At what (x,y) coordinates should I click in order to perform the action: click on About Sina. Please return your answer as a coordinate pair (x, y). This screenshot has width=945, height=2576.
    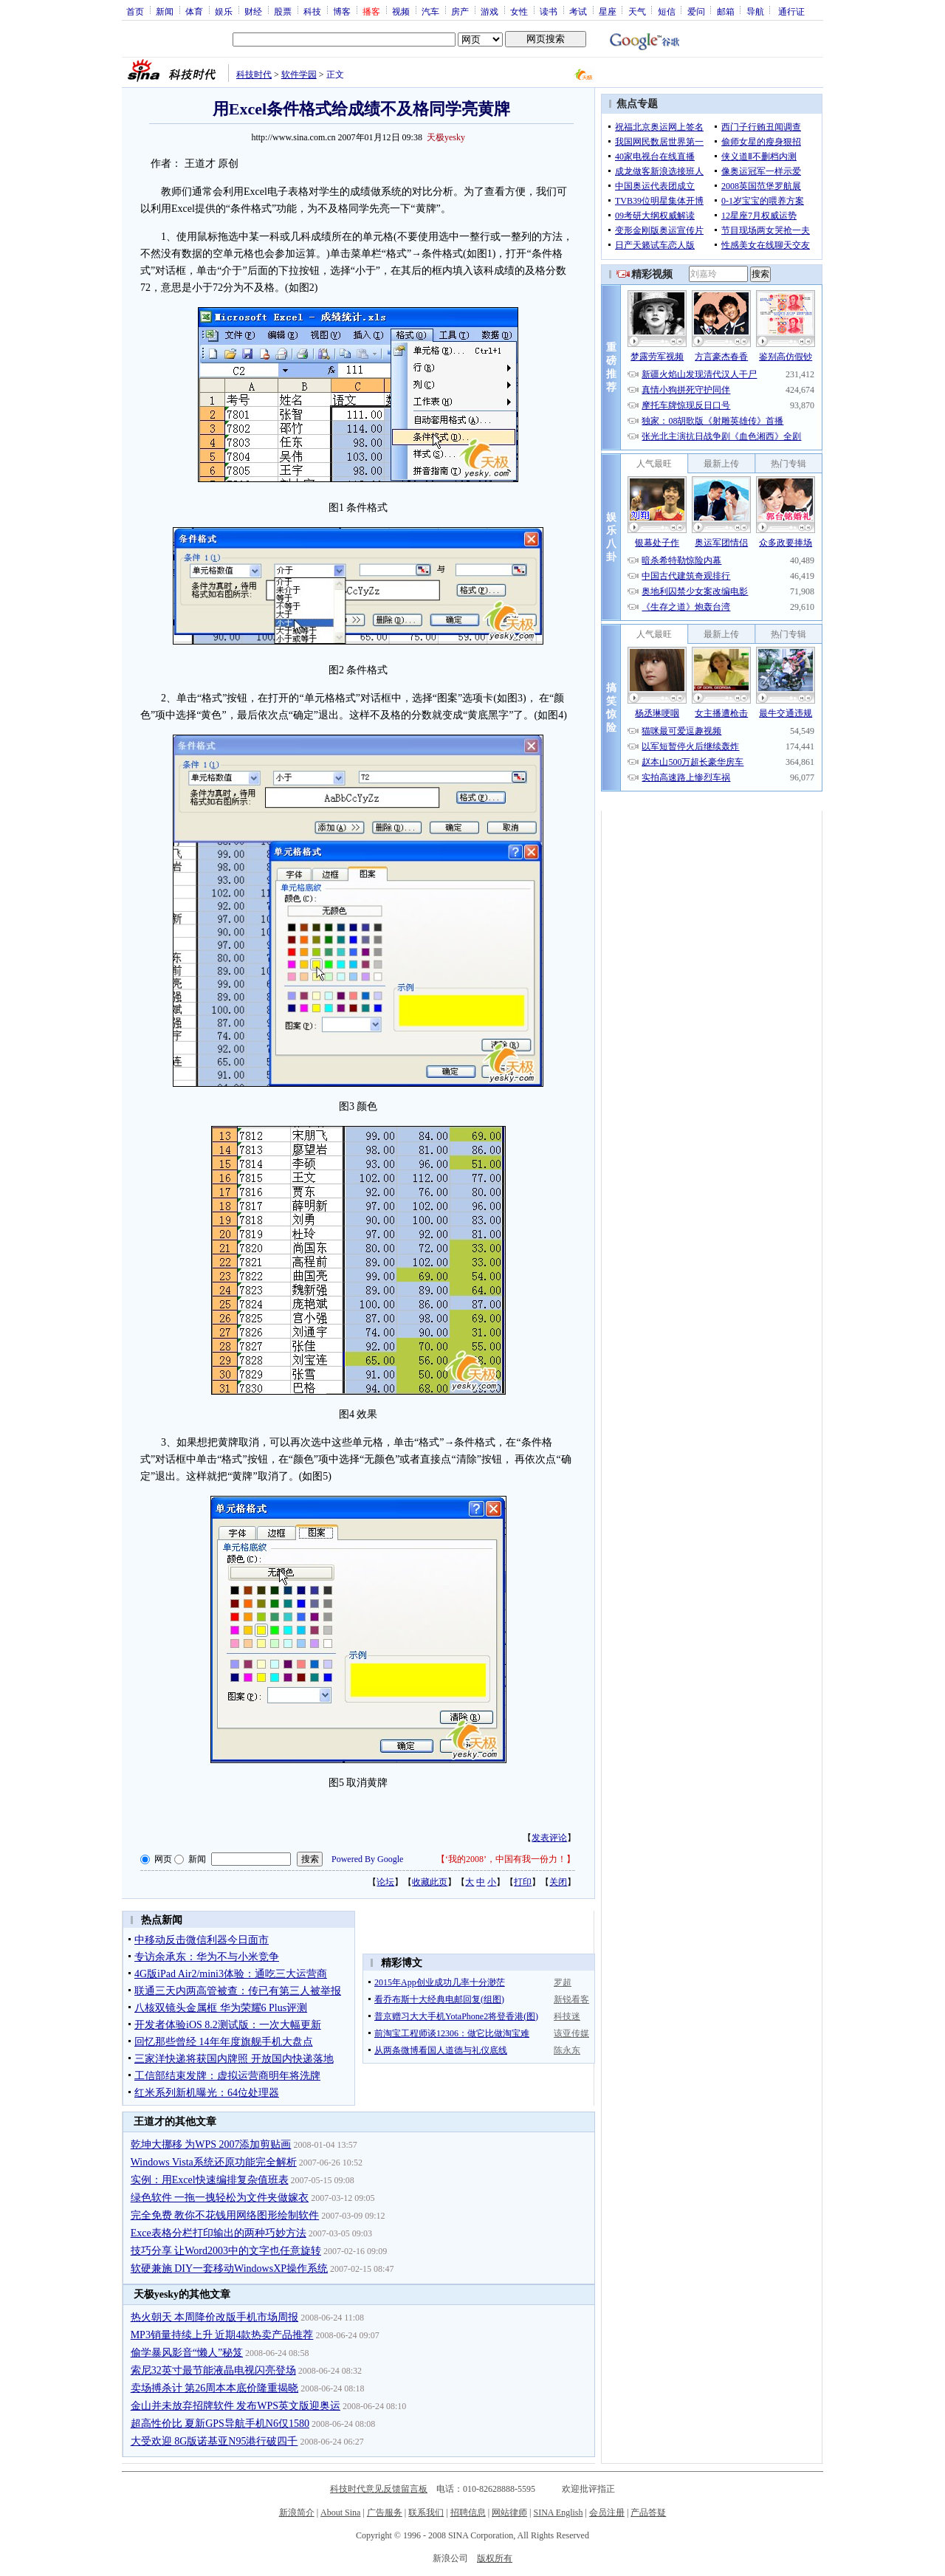
    Looking at the image, I should click on (340, 2512).